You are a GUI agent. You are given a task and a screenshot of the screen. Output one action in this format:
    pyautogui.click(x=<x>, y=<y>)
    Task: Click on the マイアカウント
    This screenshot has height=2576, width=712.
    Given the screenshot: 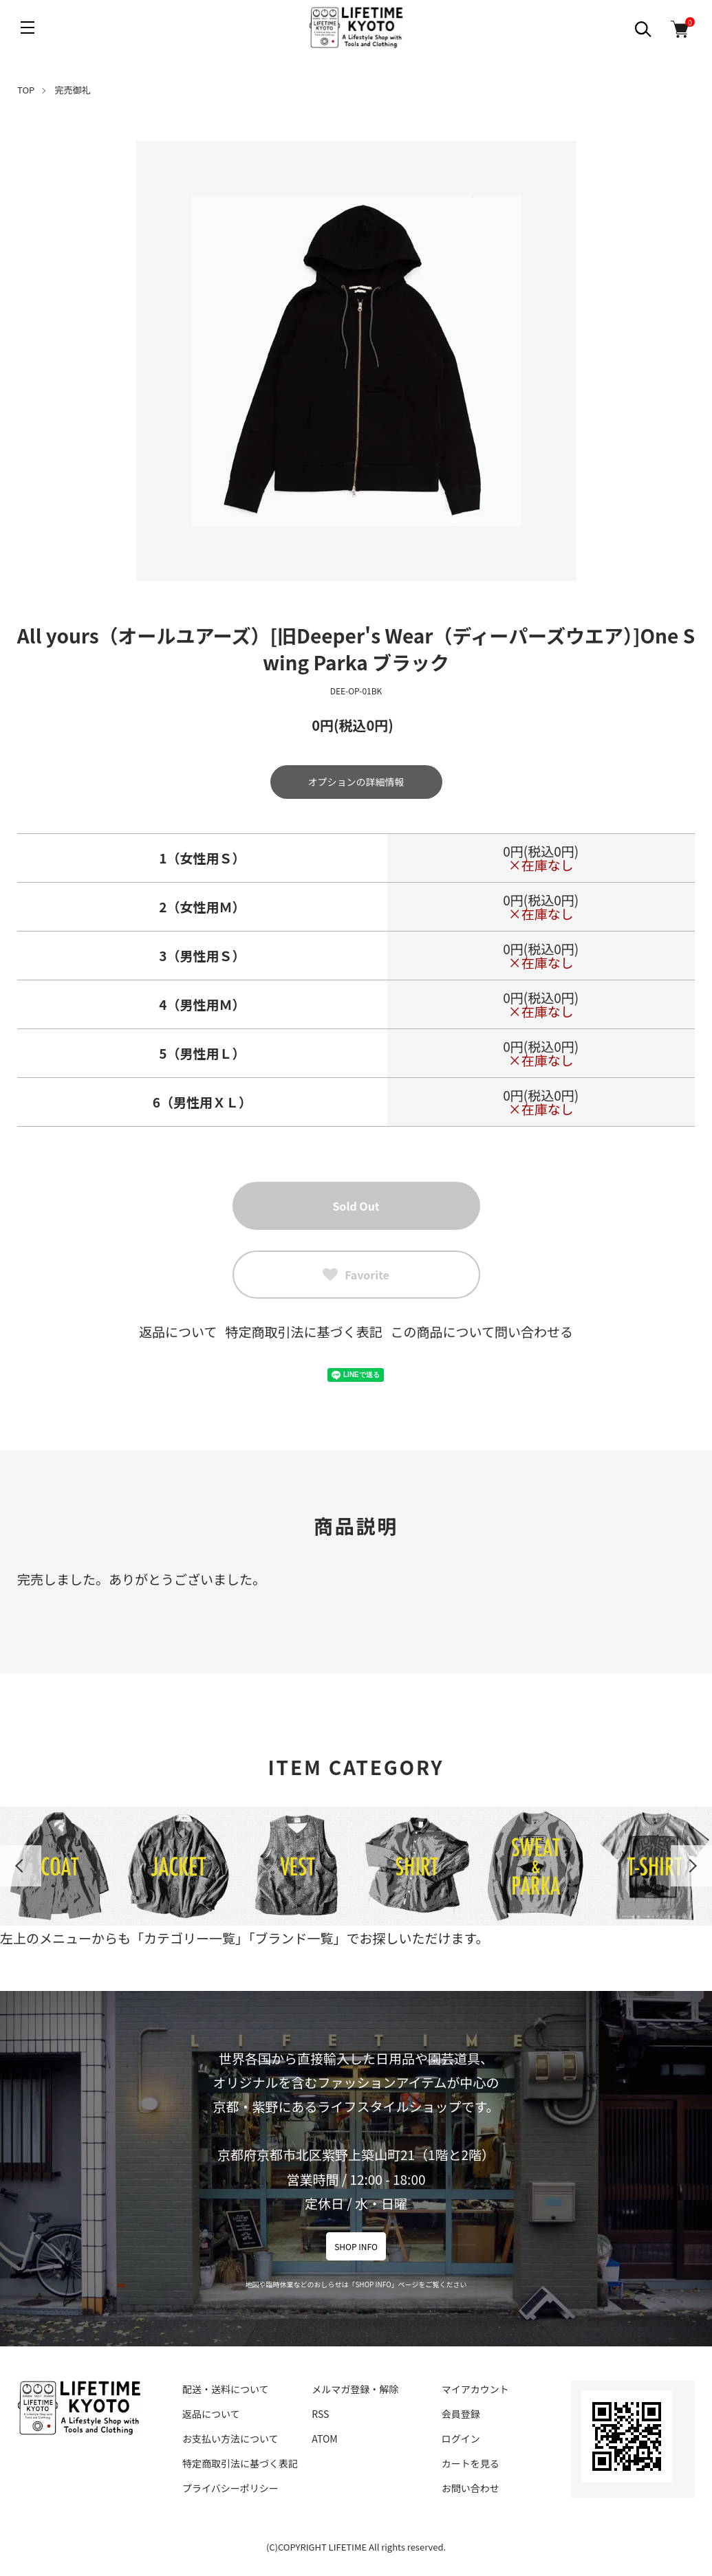 What is the action you would take?
    pyautogui.click(x=475, y=2389)
    